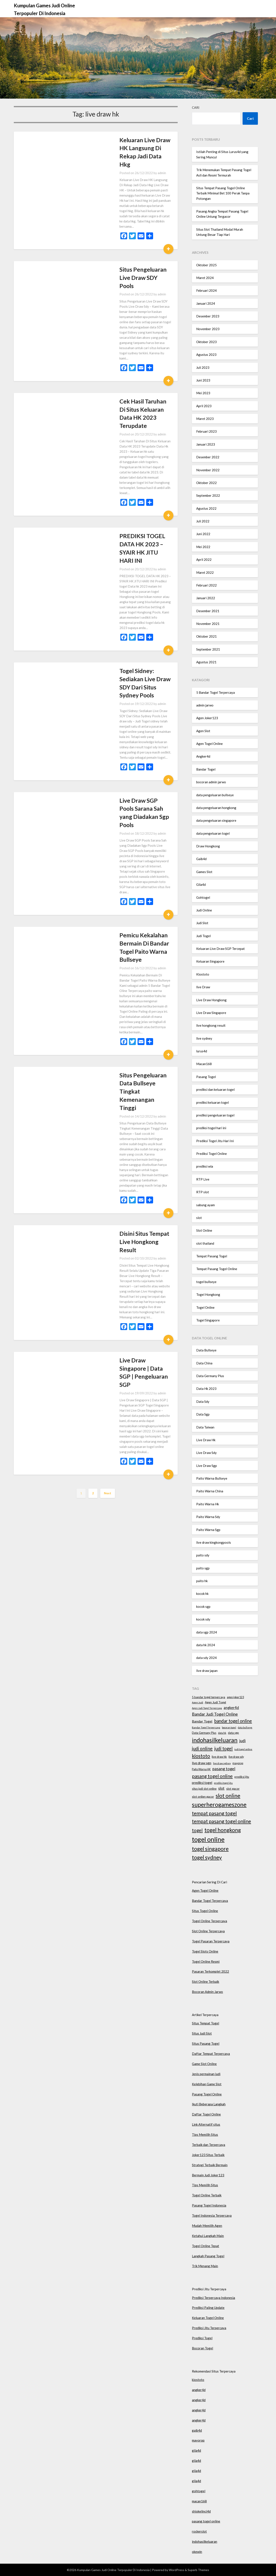  I want to click on kiostoto, so click(198, 2380).